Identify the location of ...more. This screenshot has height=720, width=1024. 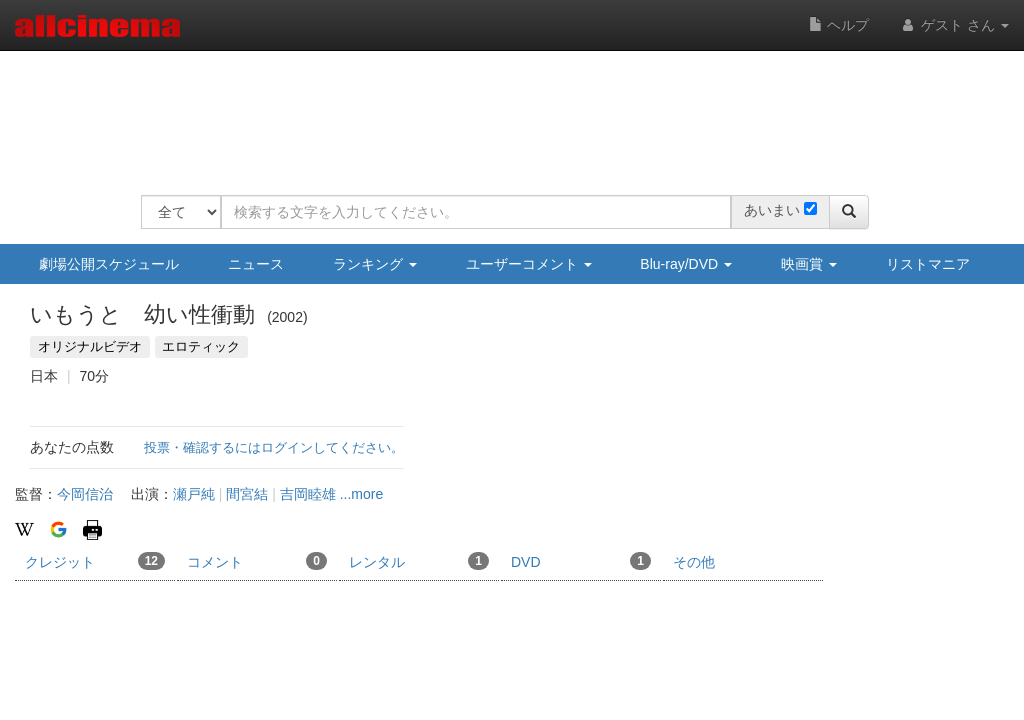
(362, 494).